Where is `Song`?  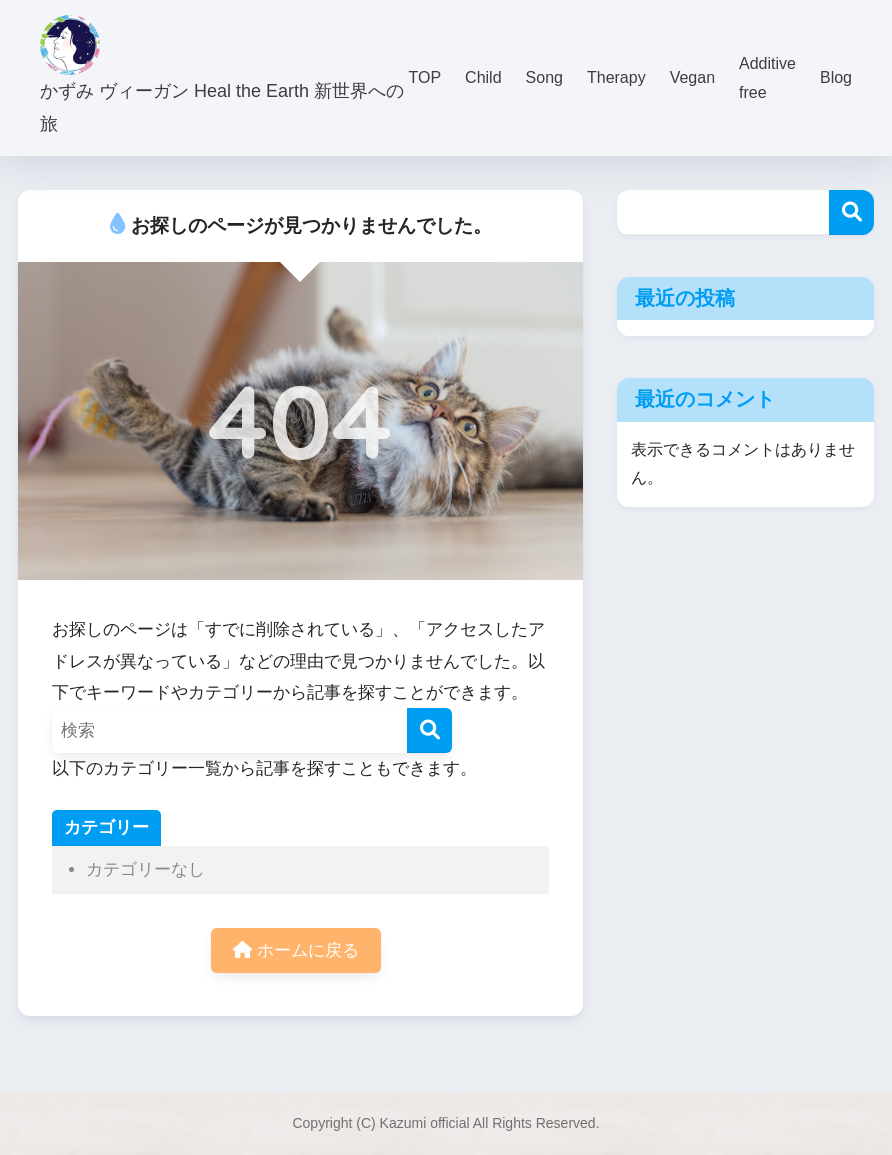 Song is located at coordinates (544, 77).